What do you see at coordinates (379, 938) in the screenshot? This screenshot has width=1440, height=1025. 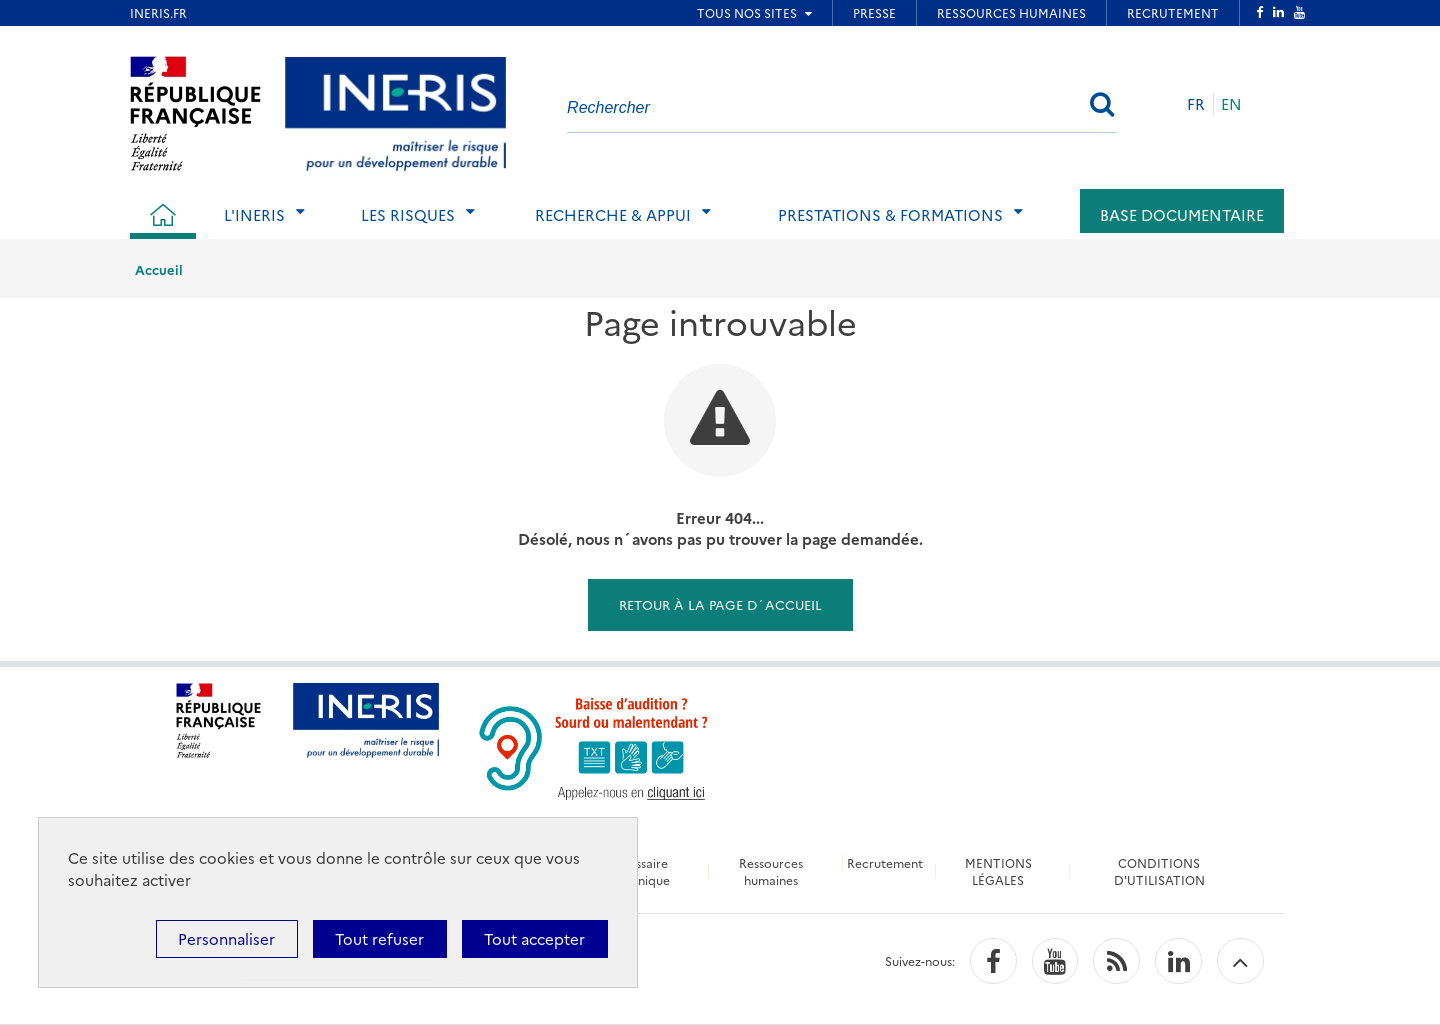 I see `Tout refuser [Cookies : Tout refuser]` at bounding box center [379, 938].